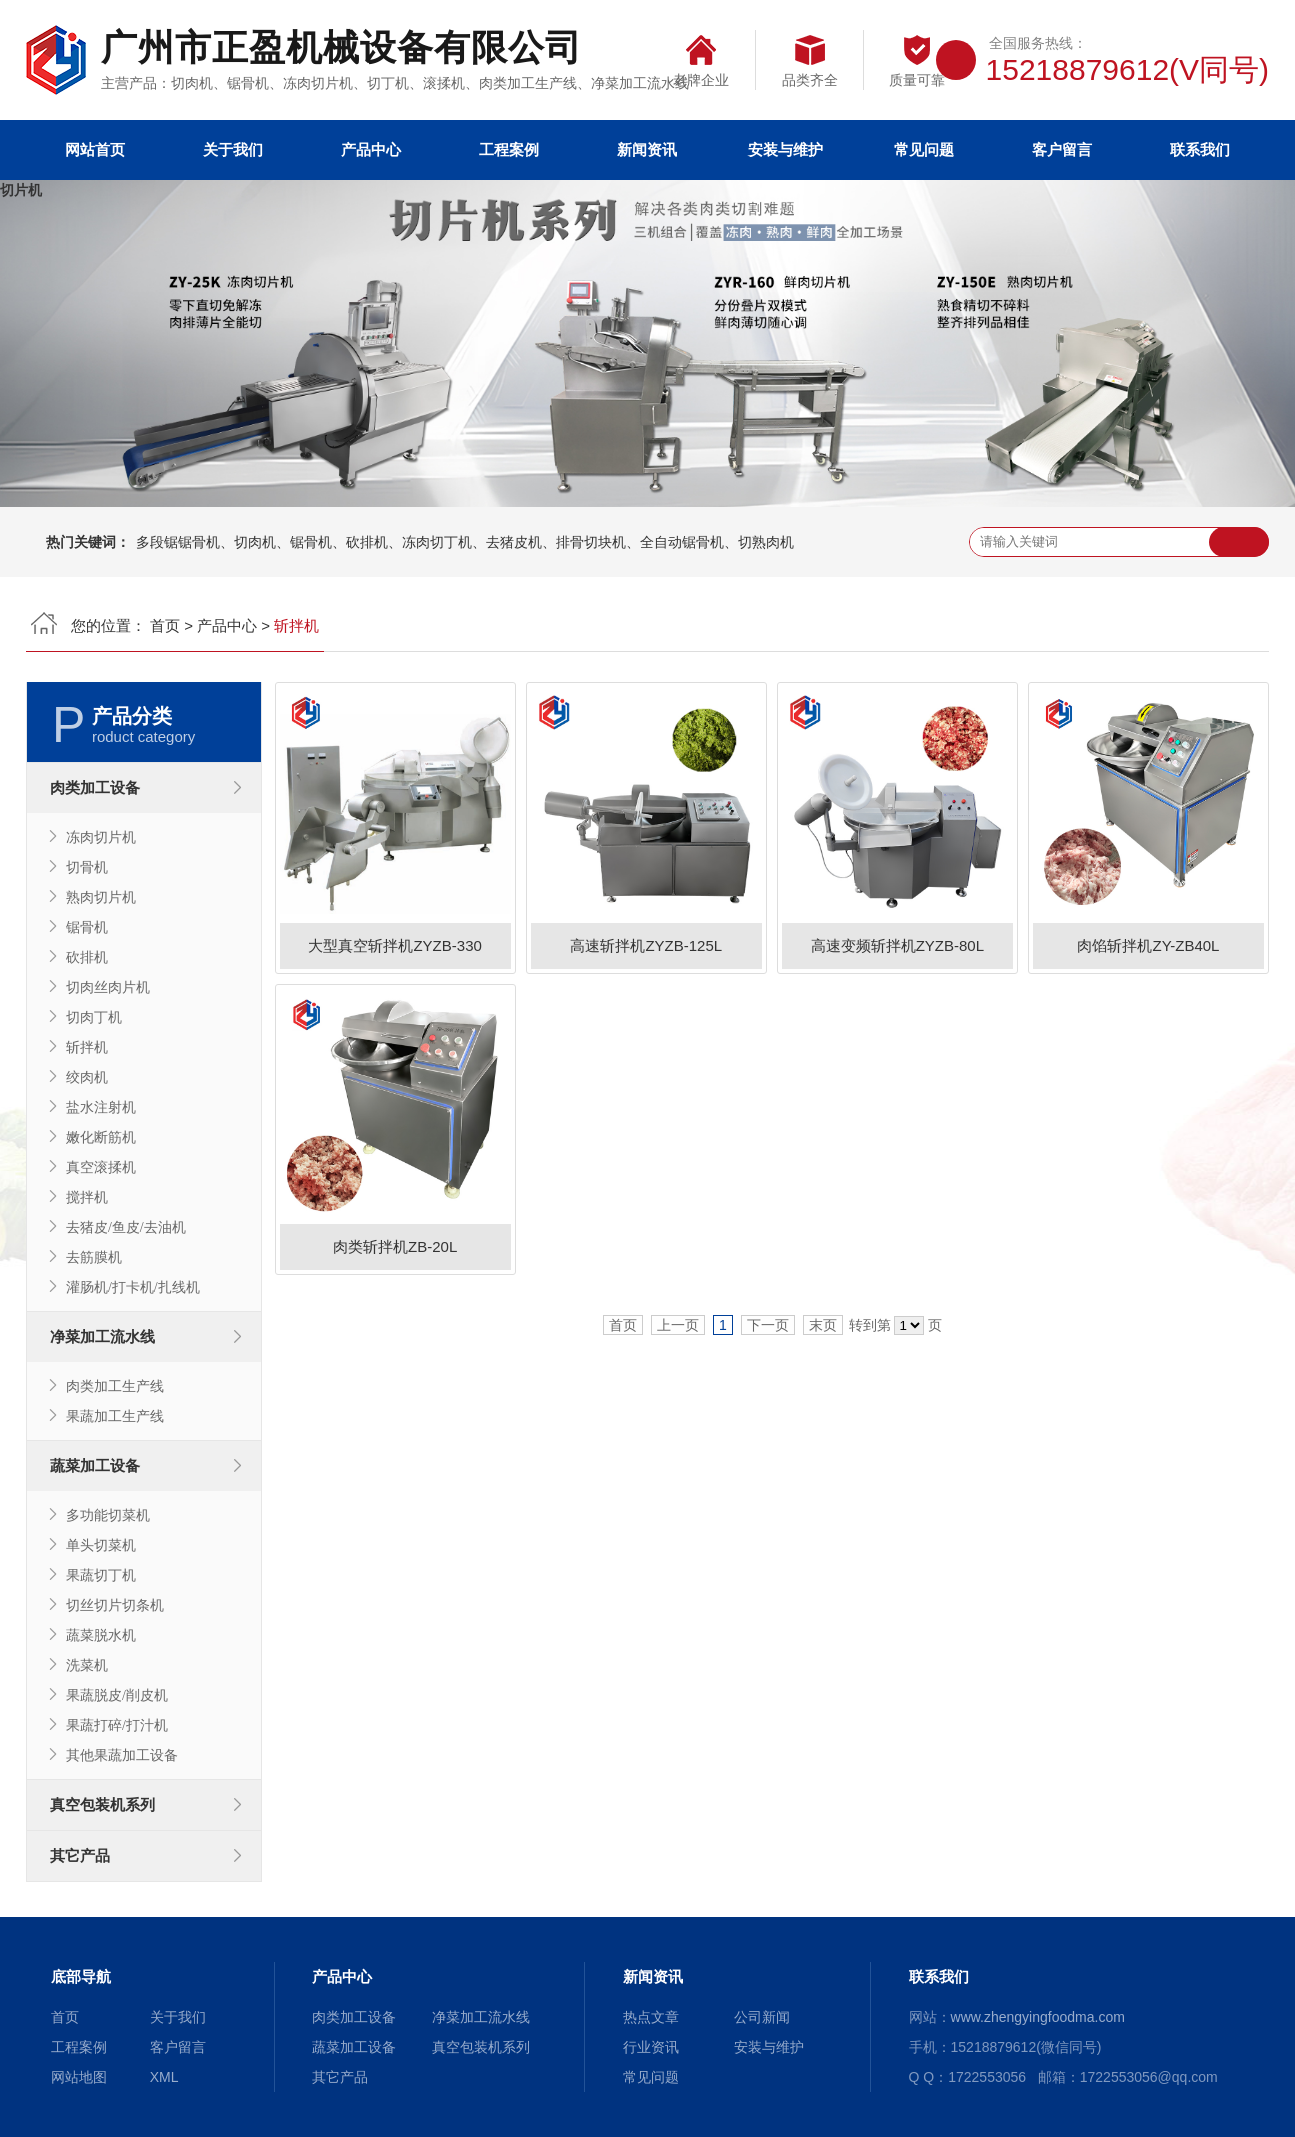  I want to click on 网站首页, so click(95, 149).